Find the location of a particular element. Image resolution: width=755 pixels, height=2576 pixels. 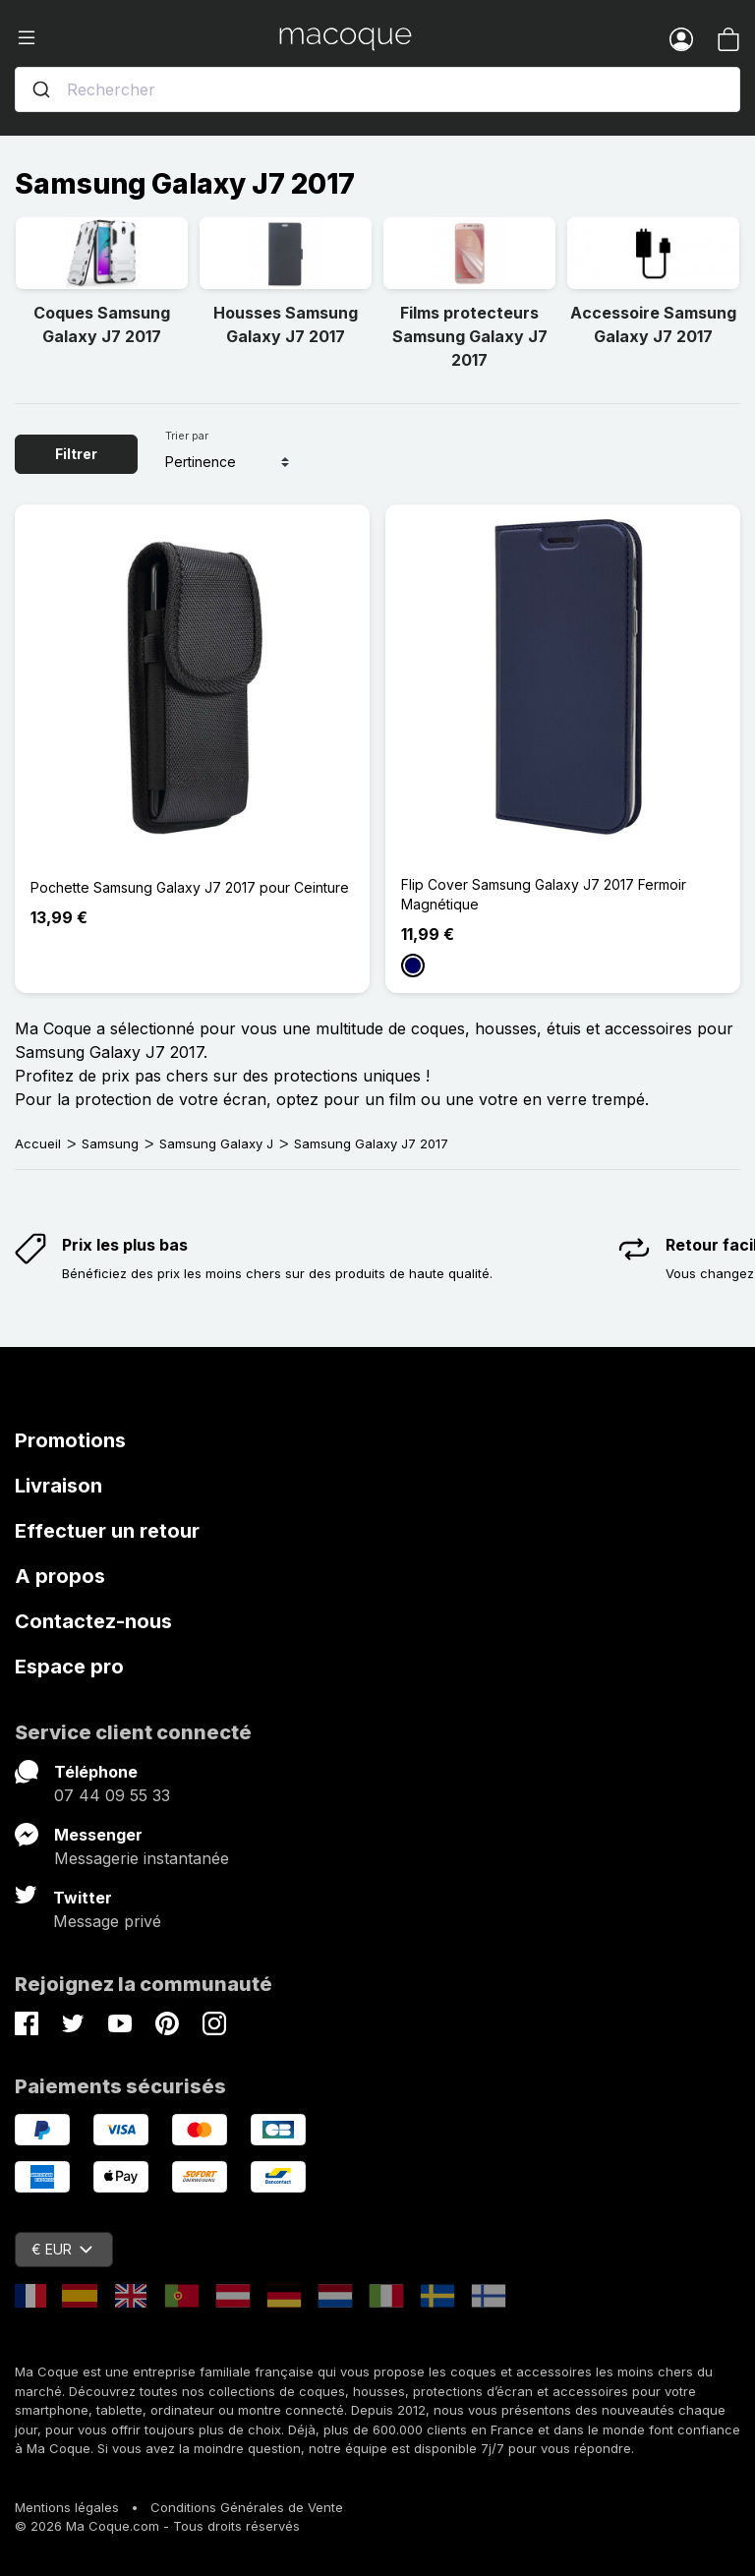

Espace pro is located at coordinates (69, 1666).